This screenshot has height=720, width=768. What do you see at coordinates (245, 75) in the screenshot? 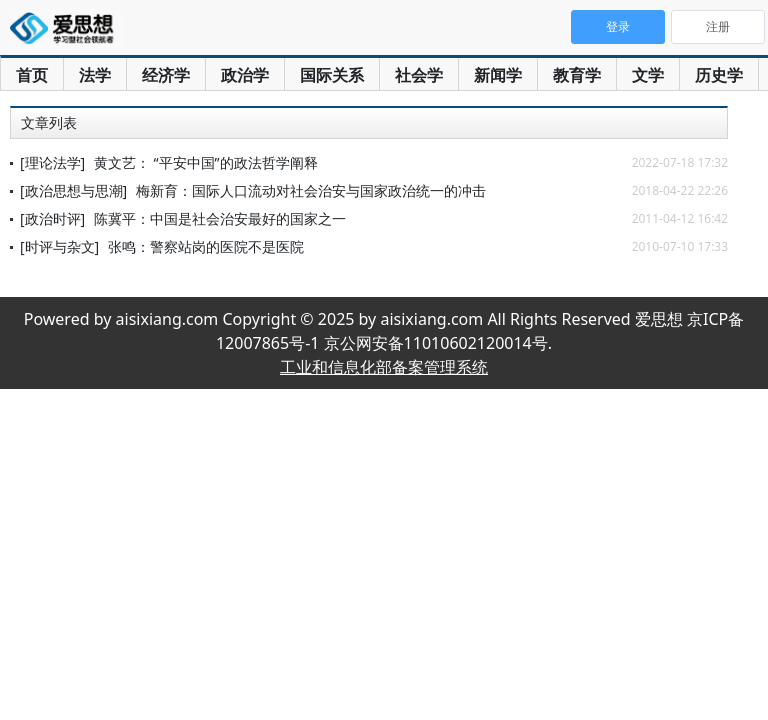
I see `政治学` at bounding box center [245, 75].